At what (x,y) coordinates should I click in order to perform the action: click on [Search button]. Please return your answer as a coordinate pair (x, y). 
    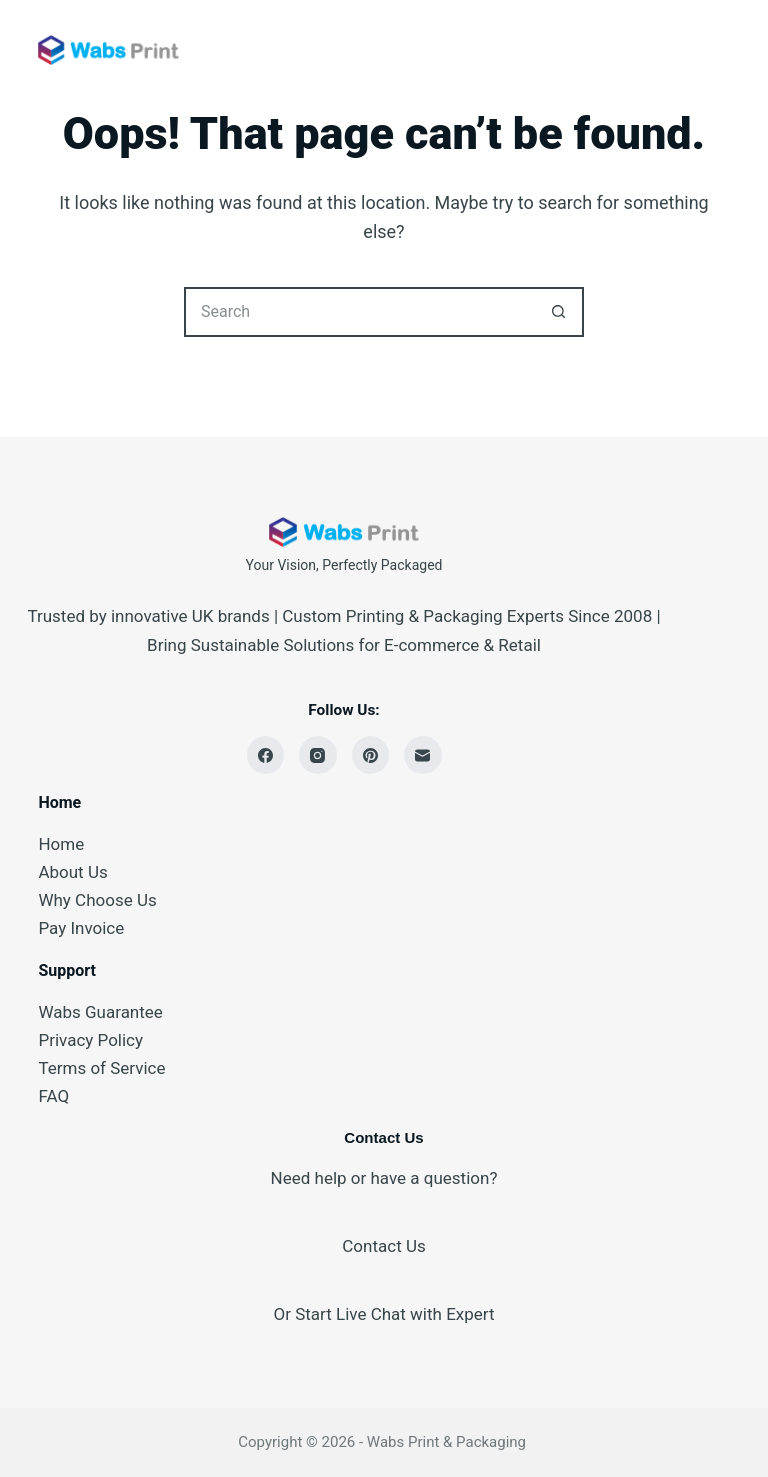
    Looking at the image, I should click on (559, 312).